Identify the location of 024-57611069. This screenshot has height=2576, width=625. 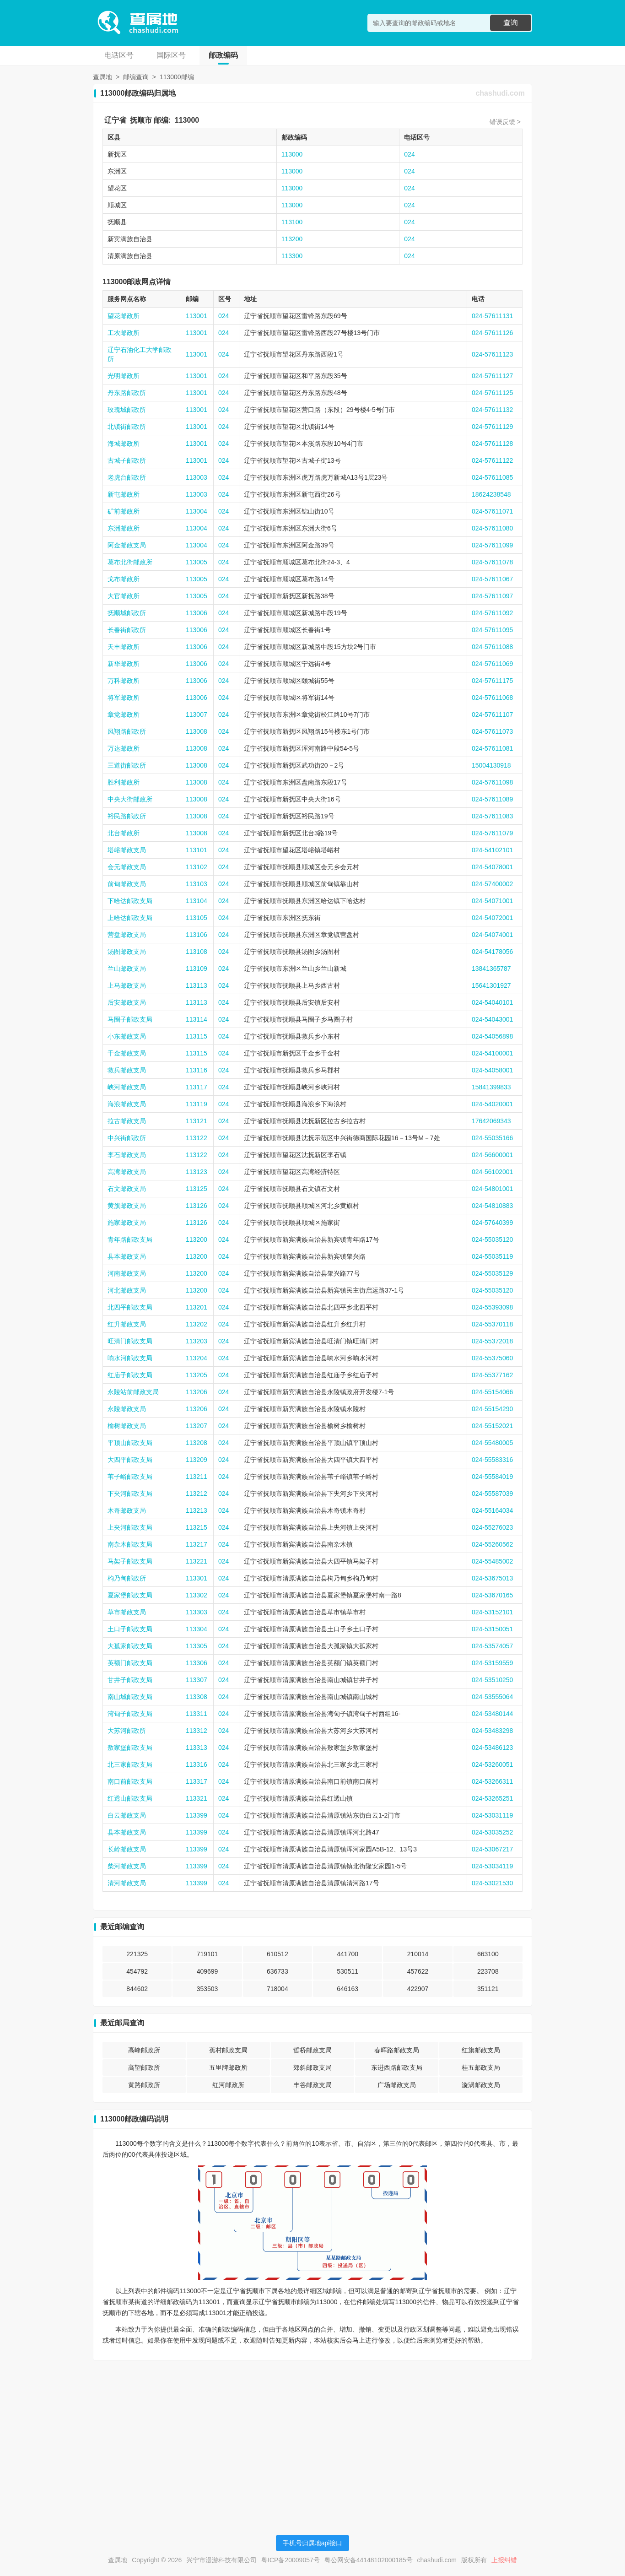
(492, 663).